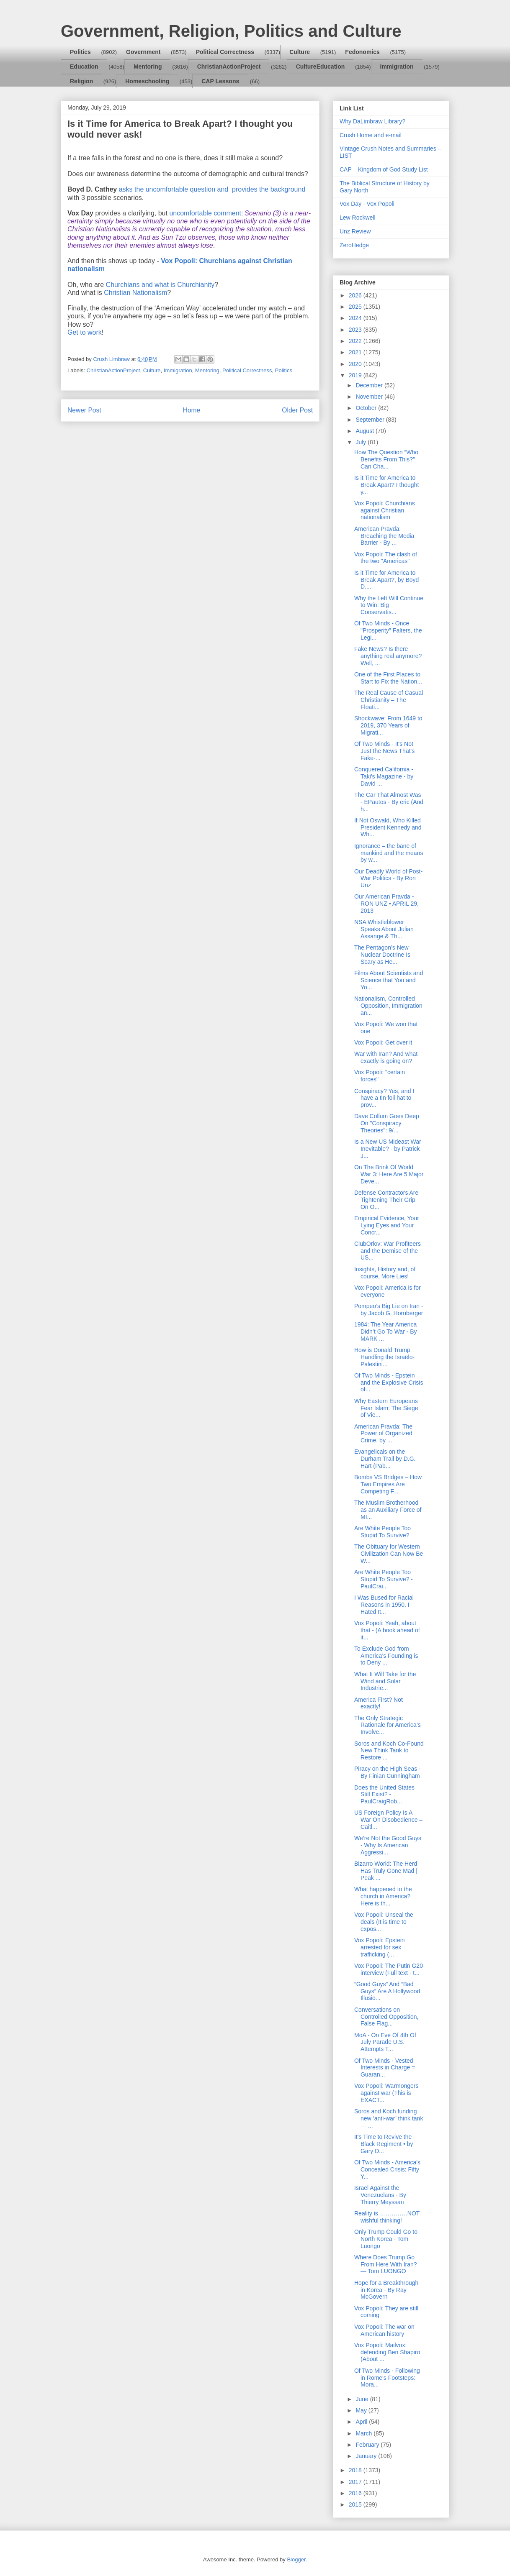 The width and height of the screenshot is (510, 2576). I want to click on 2019, so click(356, 375).